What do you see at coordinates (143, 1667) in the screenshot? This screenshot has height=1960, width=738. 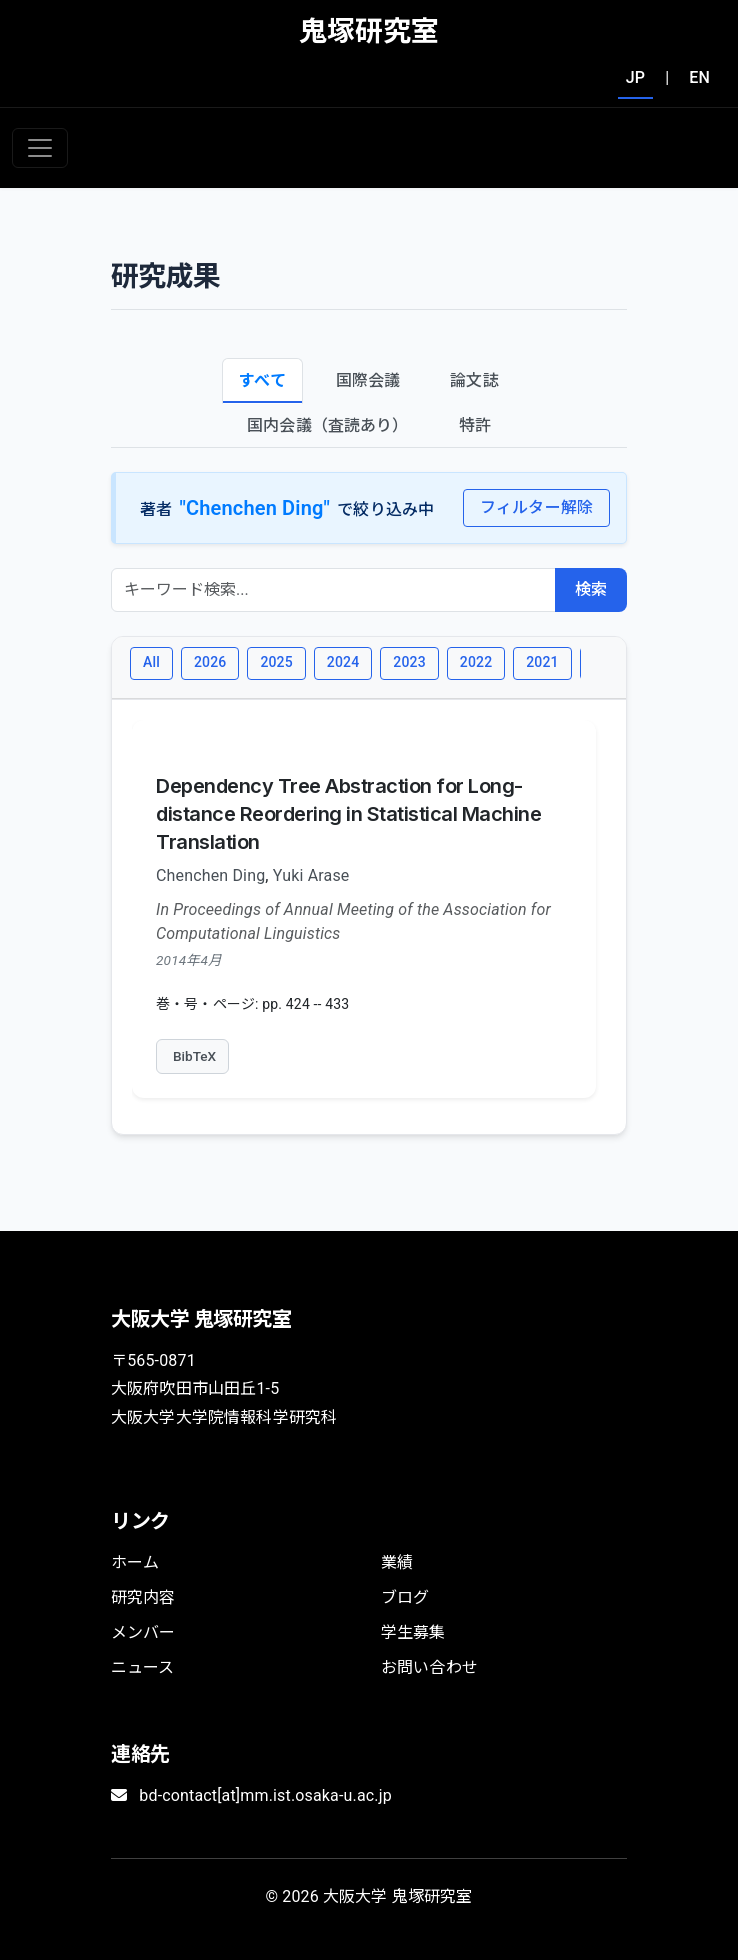 I see `ニュース` at bounding box center [143, 1667].